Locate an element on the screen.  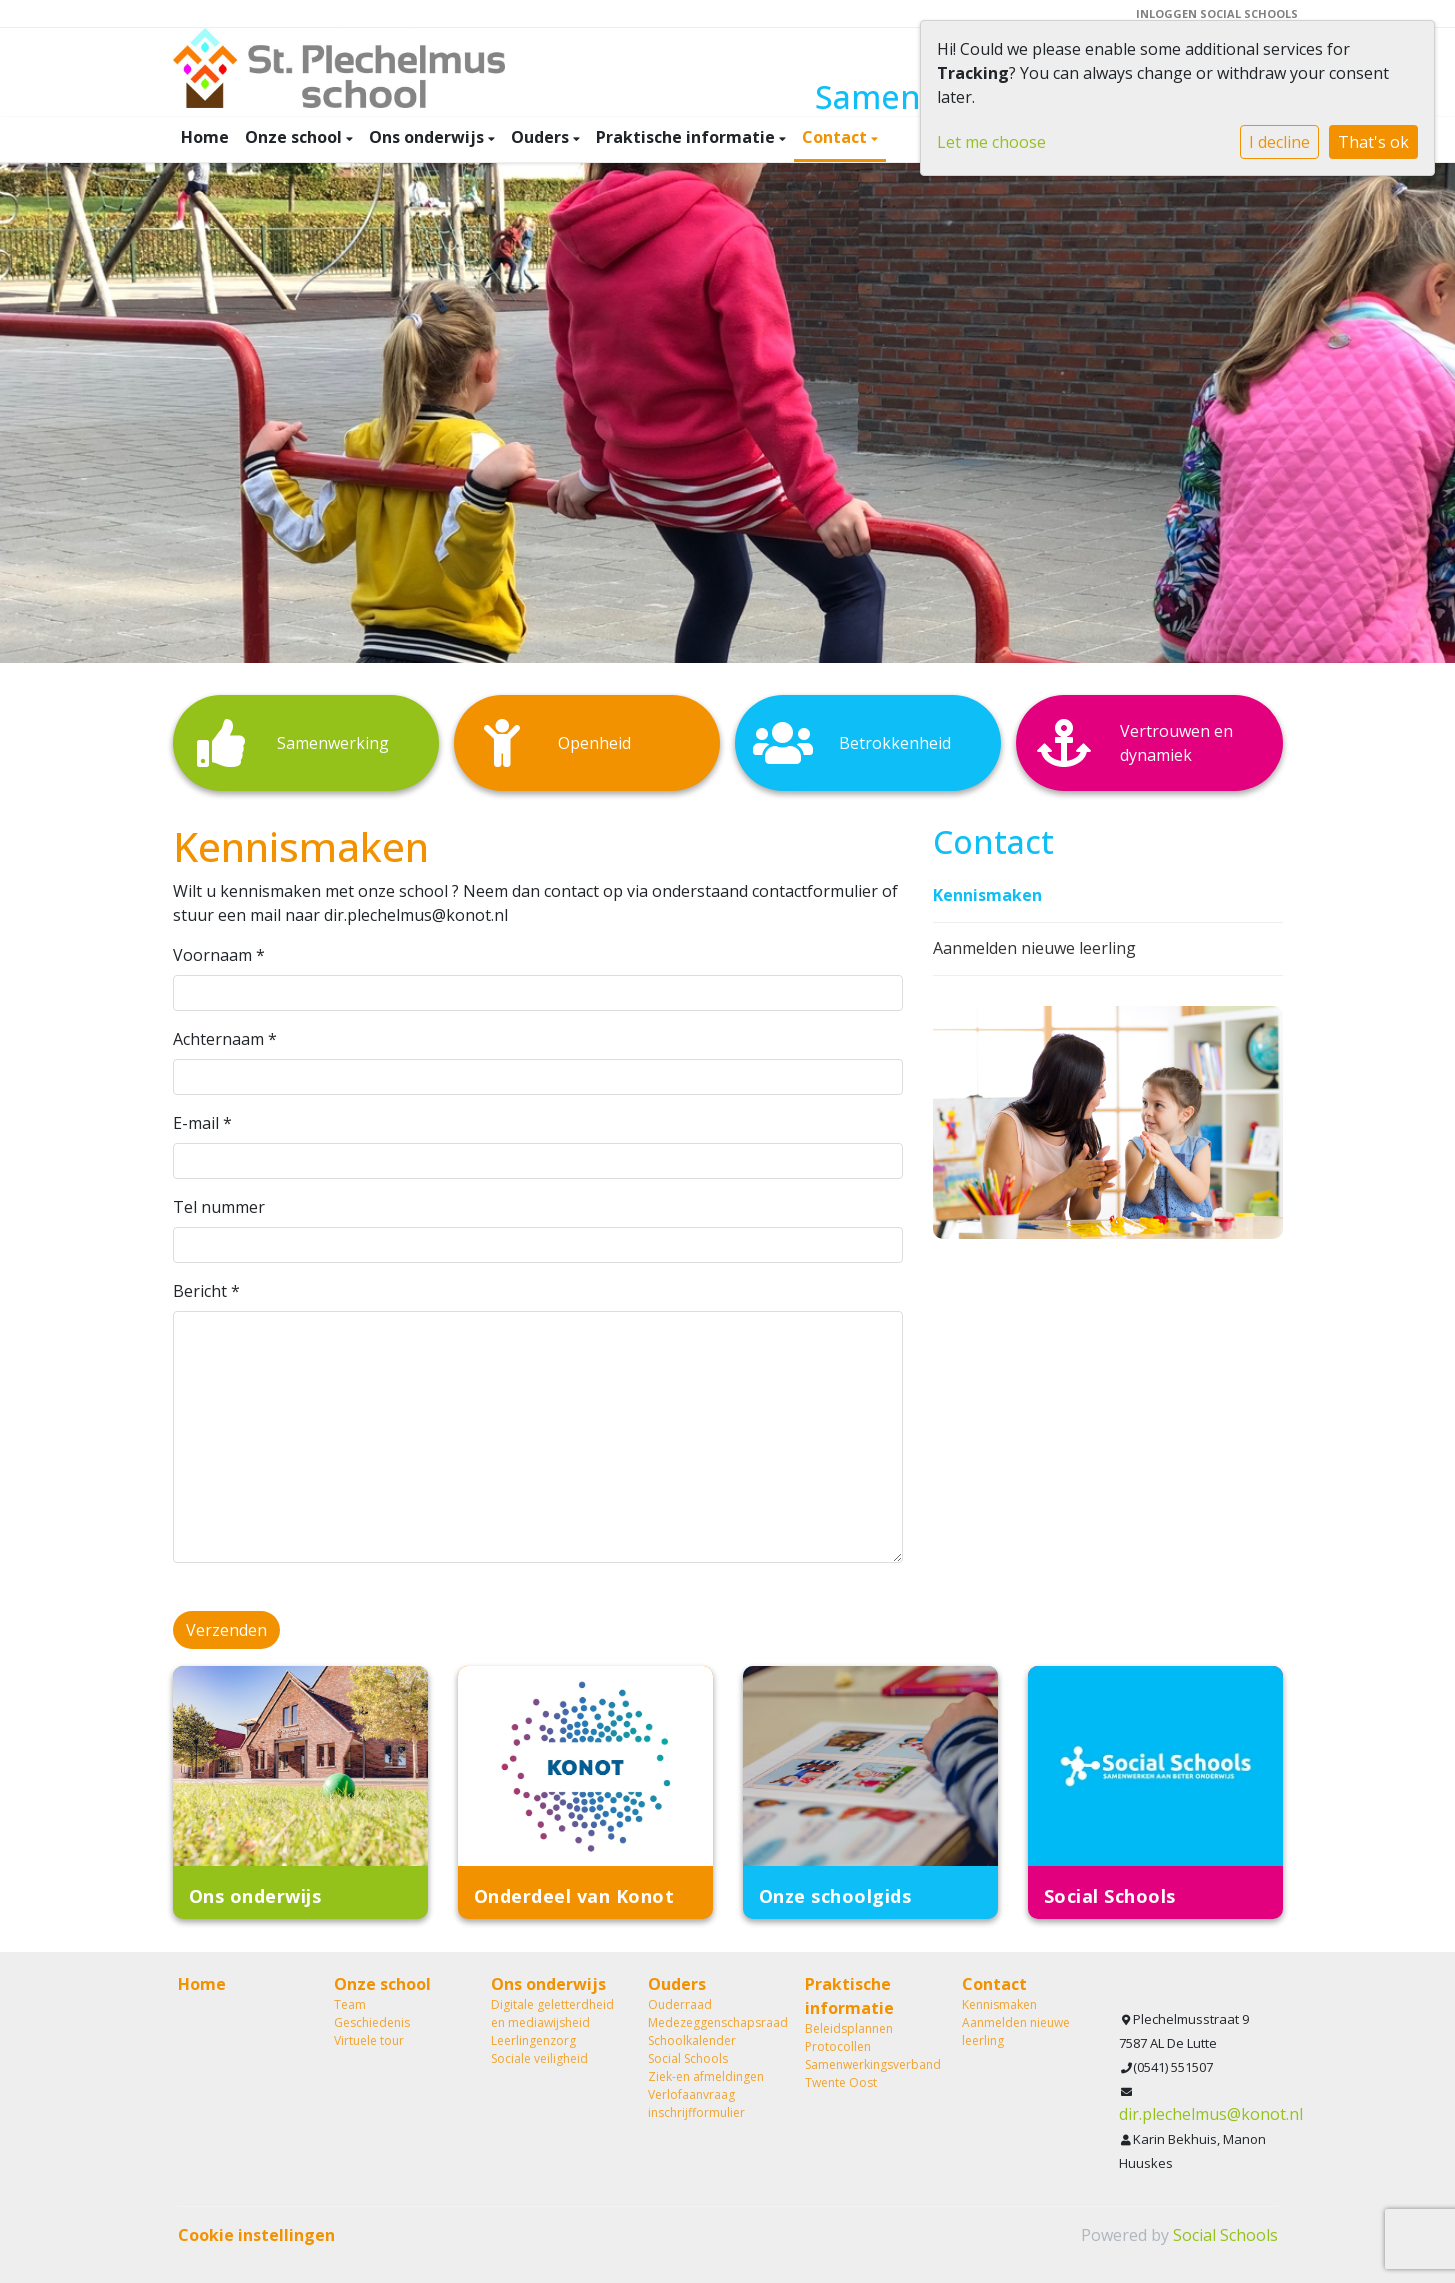
That's ok is located at coordinates (1373, 142).